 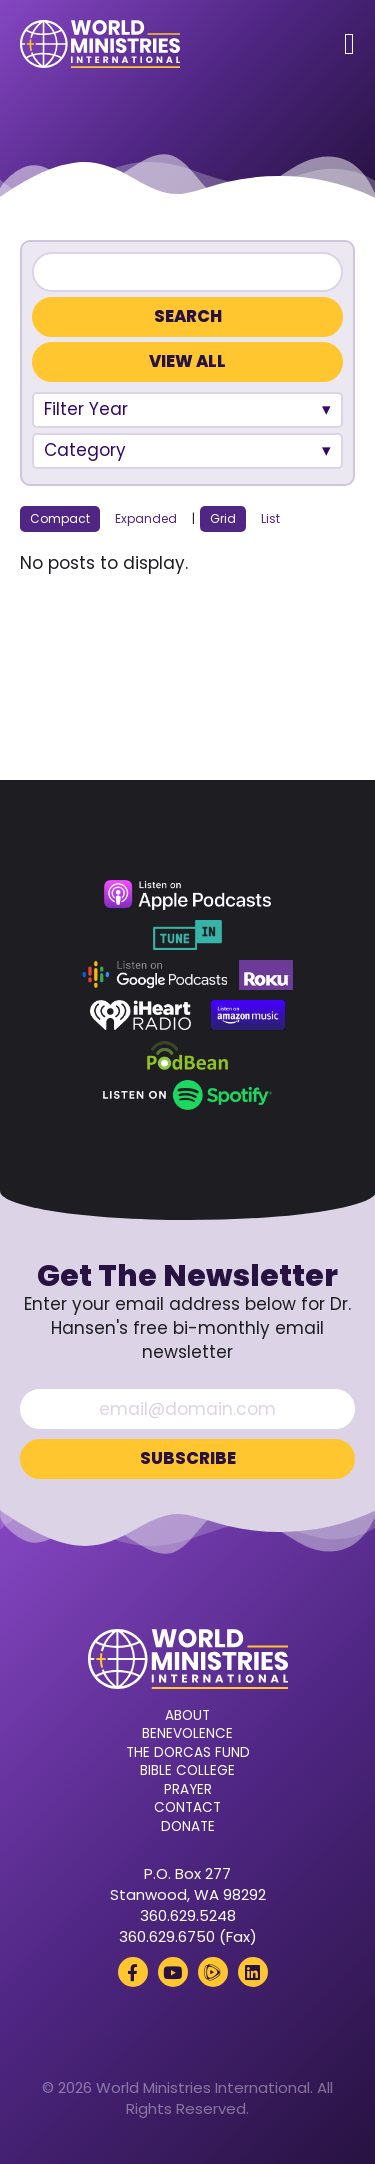 I want to click on [Podbean (opens in a new tab)], so click(x=187, y=1055).